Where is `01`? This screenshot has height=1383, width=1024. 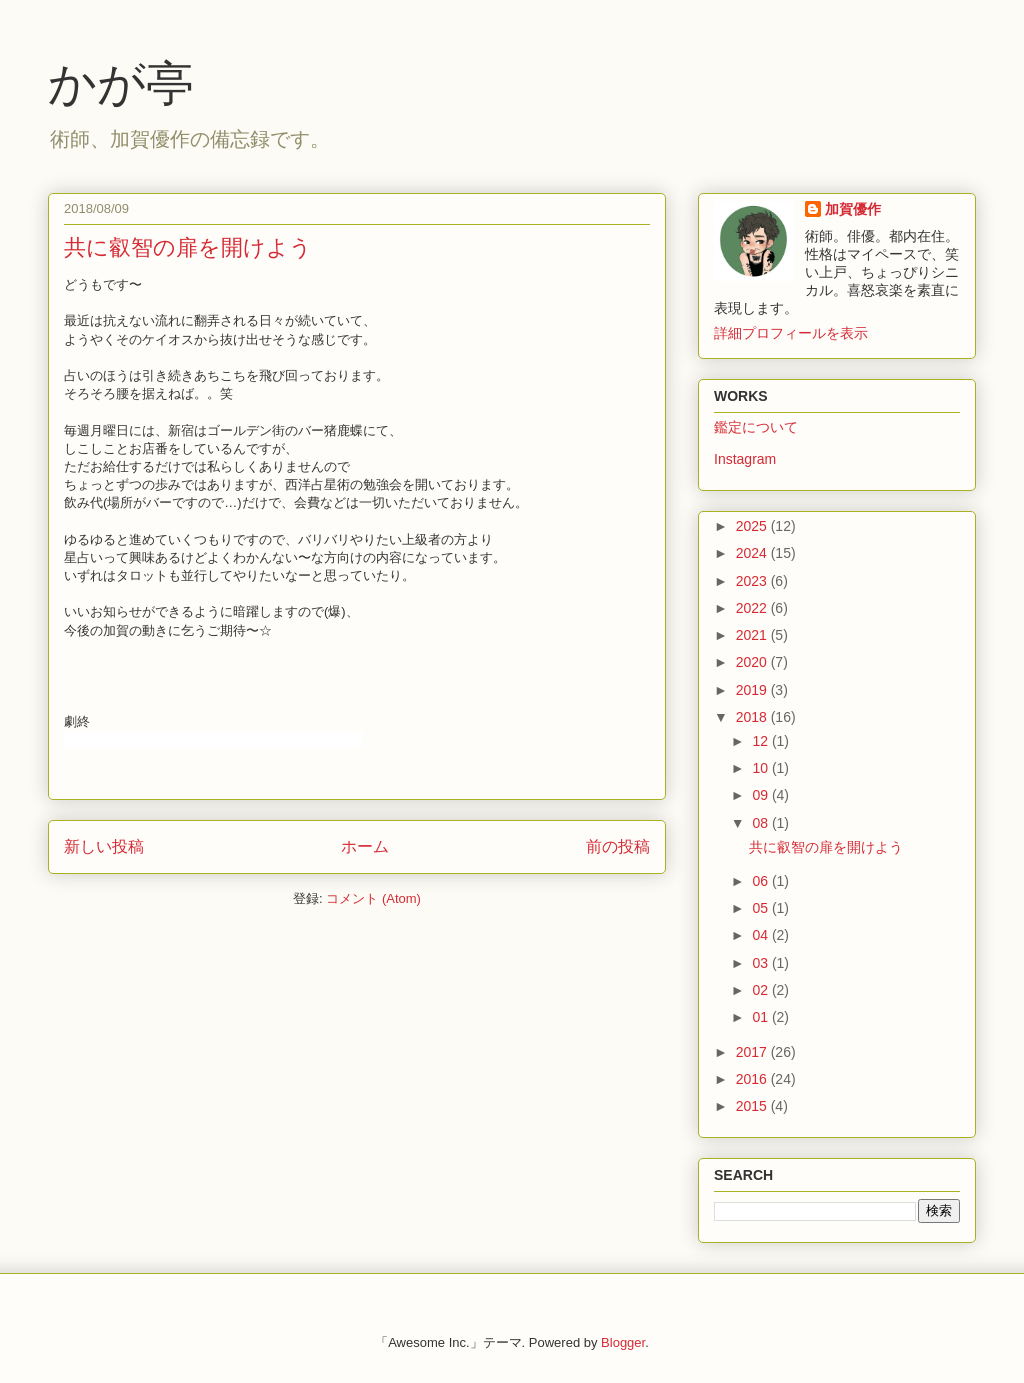 01 is located at coordinates (761, 1017).